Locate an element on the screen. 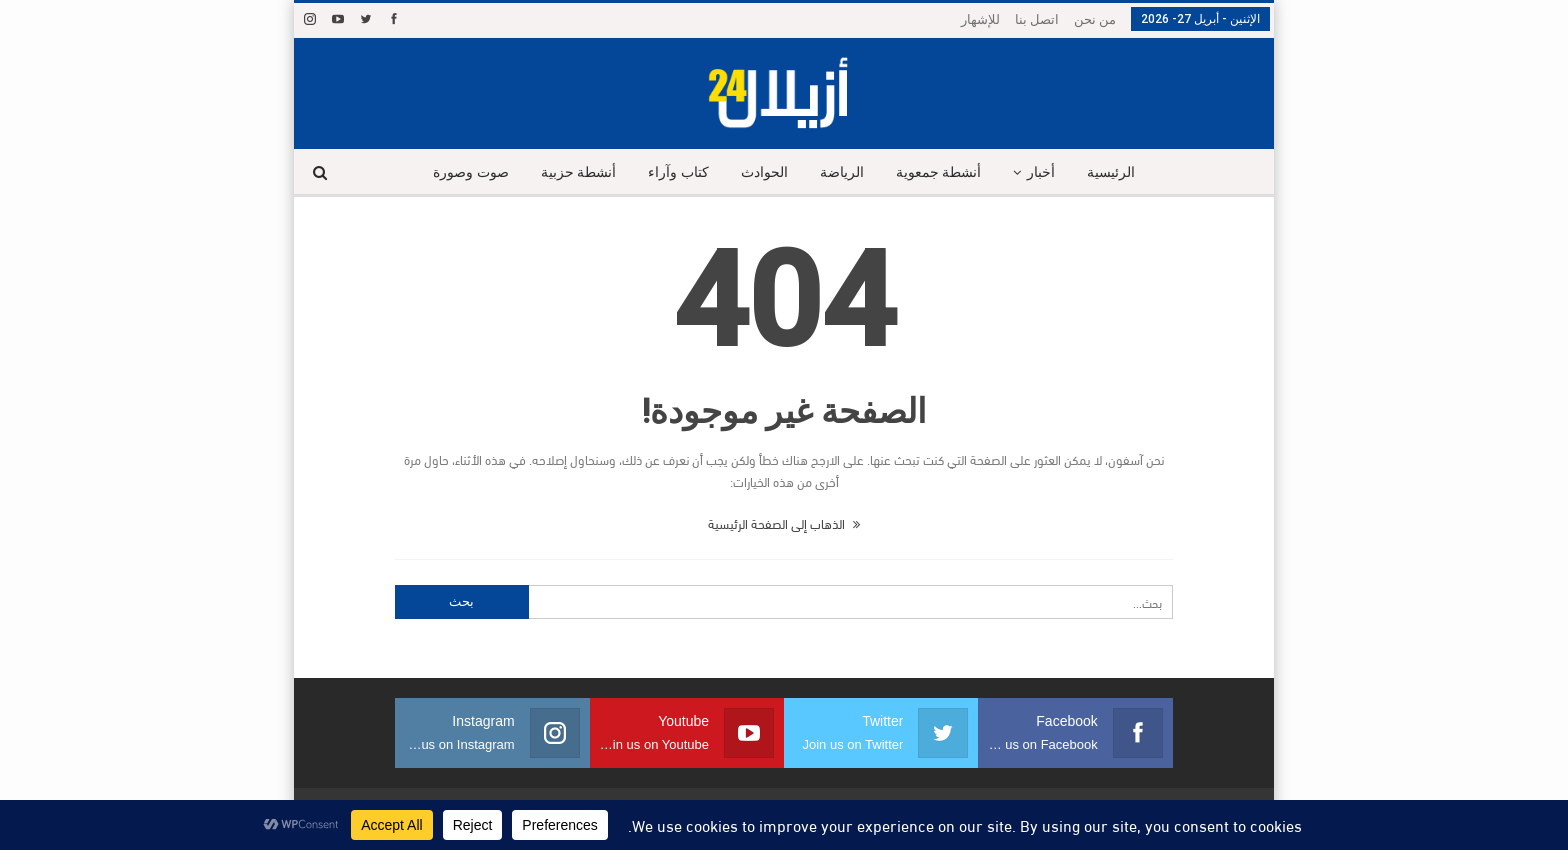  أنشطة حزبية is located at coordinates (571, 172).